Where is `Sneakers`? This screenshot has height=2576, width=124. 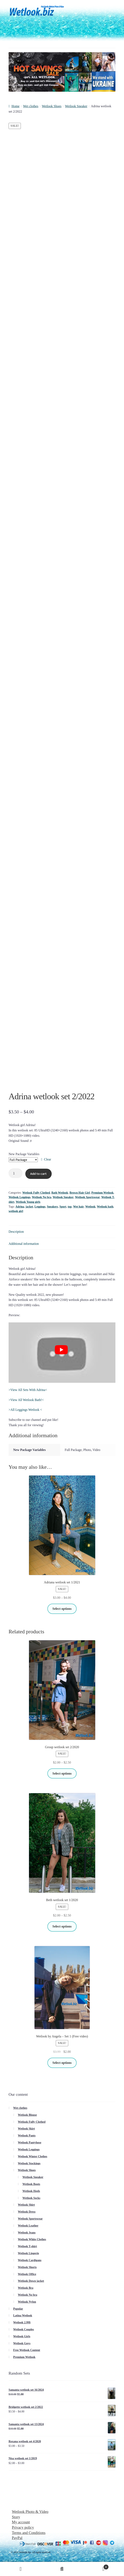
Sneakers is located at coordinates (52, 1206).